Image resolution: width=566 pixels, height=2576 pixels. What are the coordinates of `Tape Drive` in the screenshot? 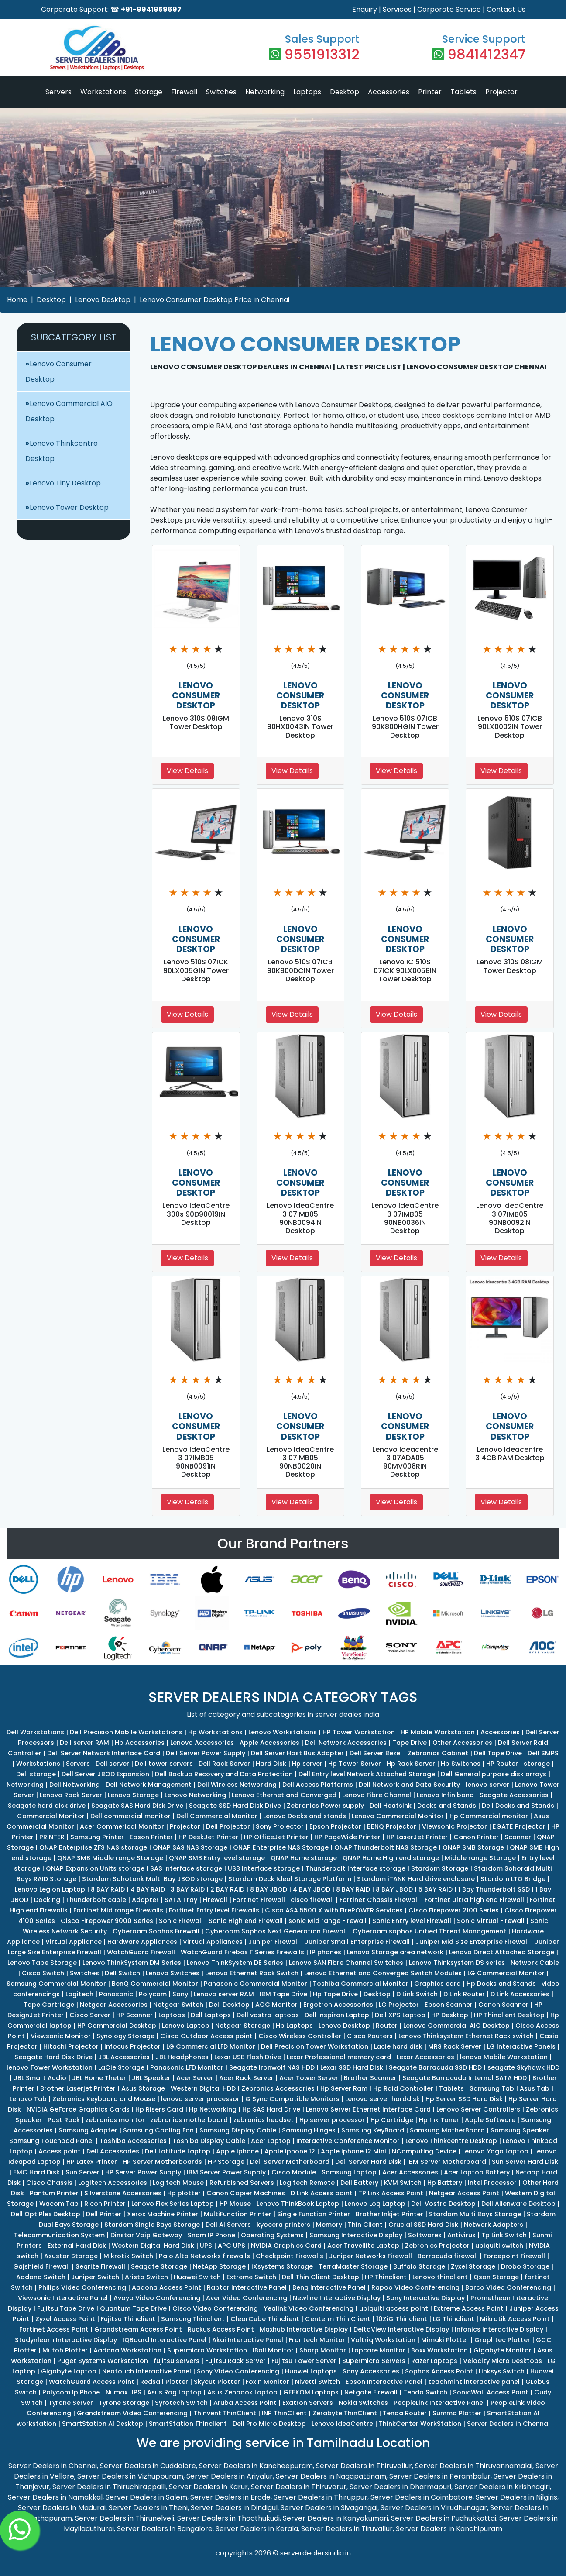 It's located at (409, 1742).